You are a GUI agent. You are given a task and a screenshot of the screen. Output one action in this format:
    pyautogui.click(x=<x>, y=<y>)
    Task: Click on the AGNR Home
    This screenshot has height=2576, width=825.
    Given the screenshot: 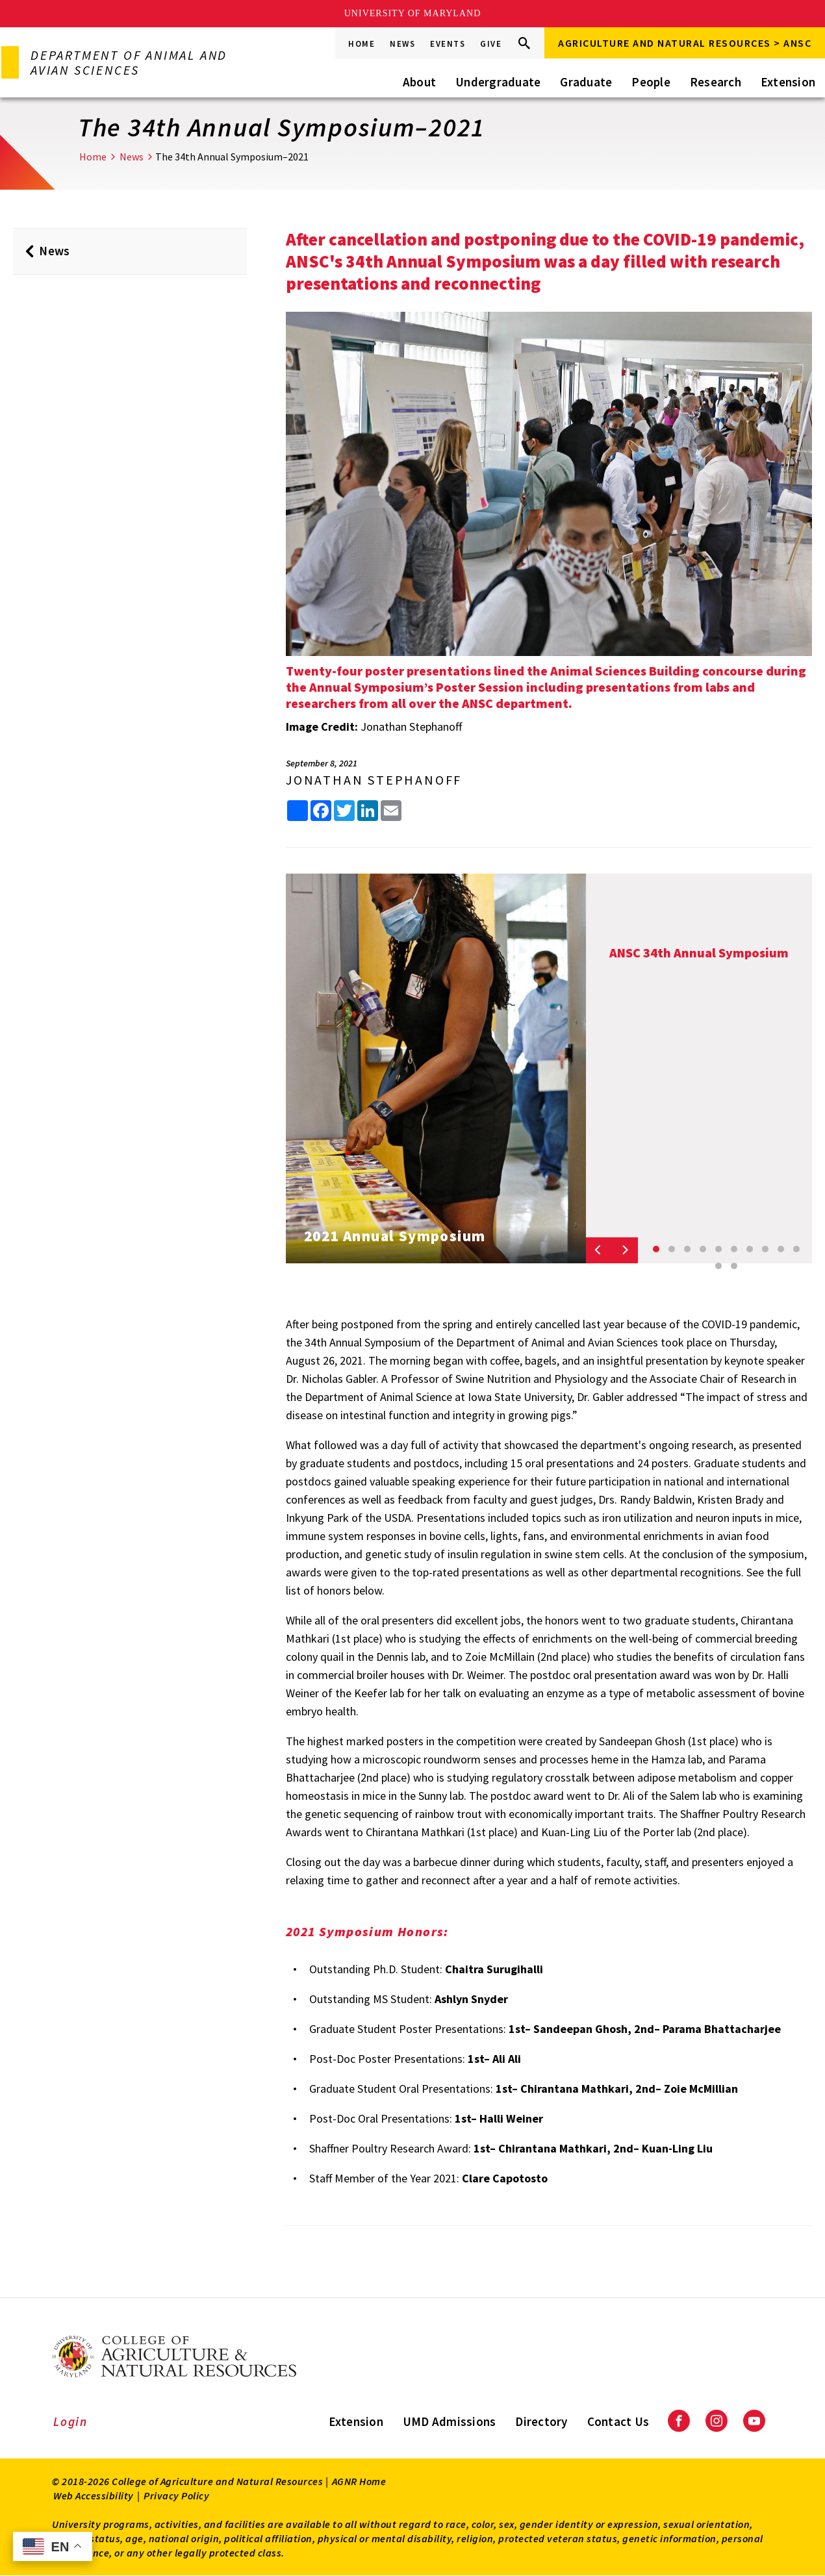 What is the action you would take?
    pyautogui.click(x=359, y=2481)
    